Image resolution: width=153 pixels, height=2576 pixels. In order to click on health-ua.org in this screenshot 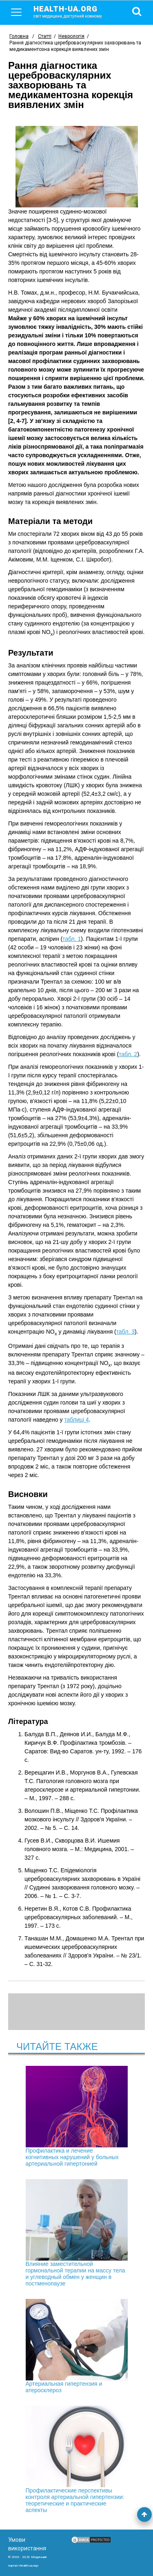, I will do `click(74, 11)`.